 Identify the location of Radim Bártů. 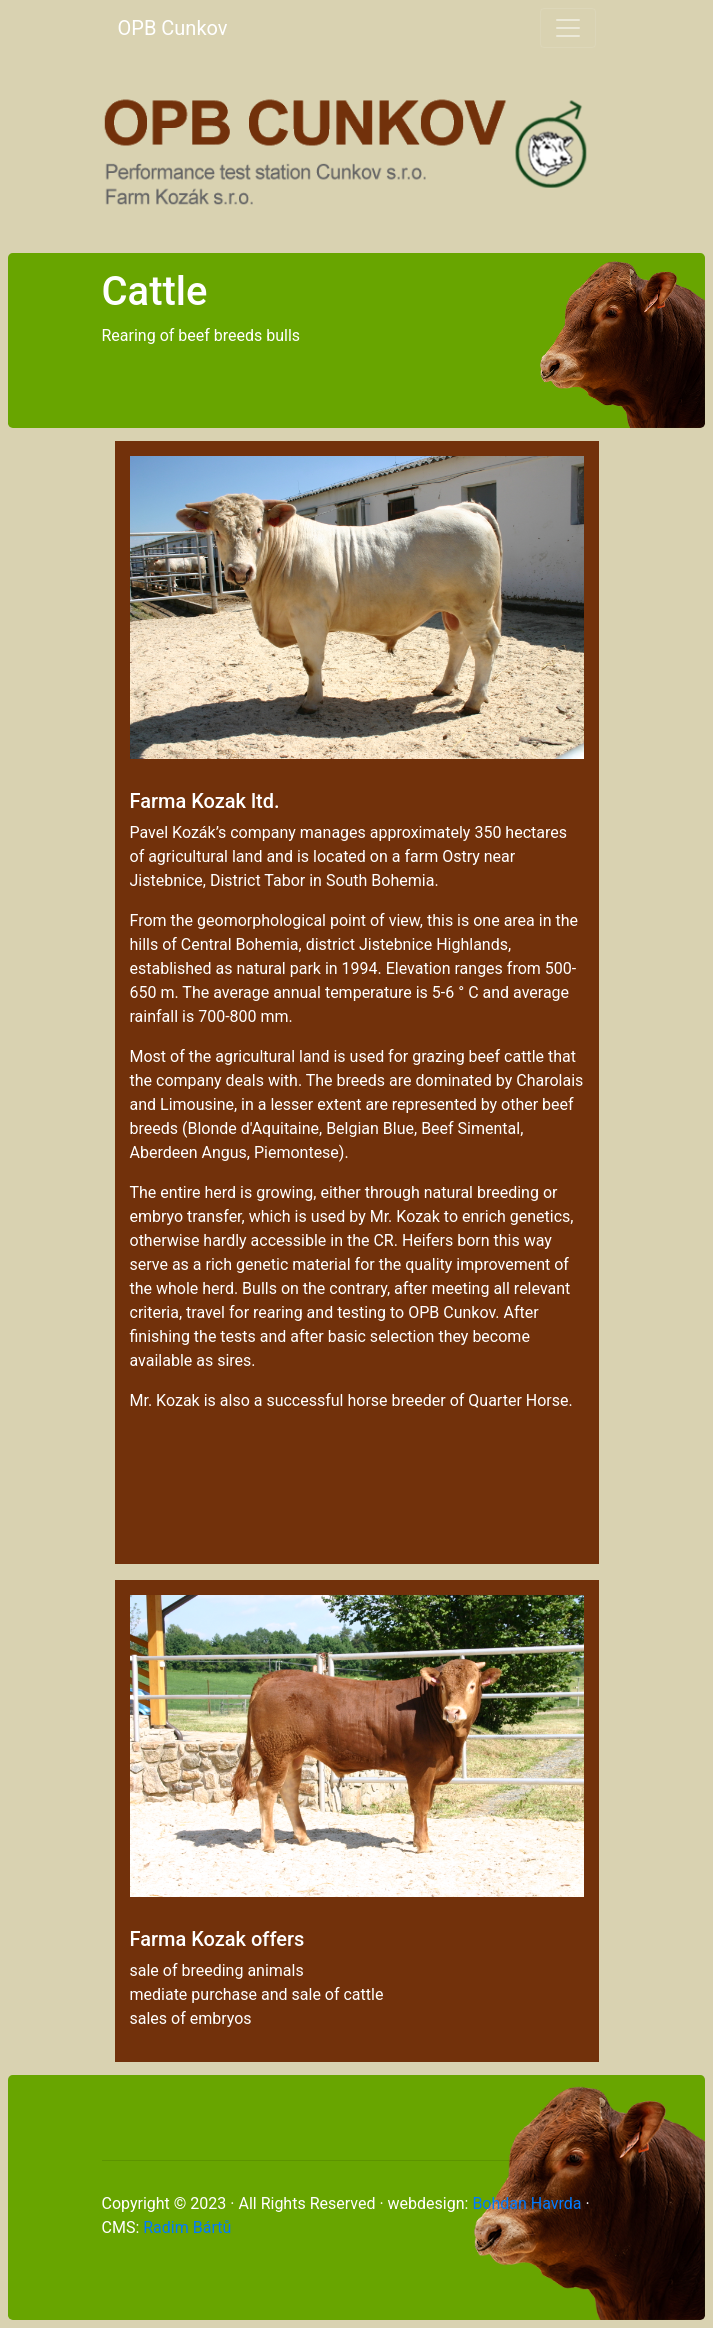
(187, 2227).